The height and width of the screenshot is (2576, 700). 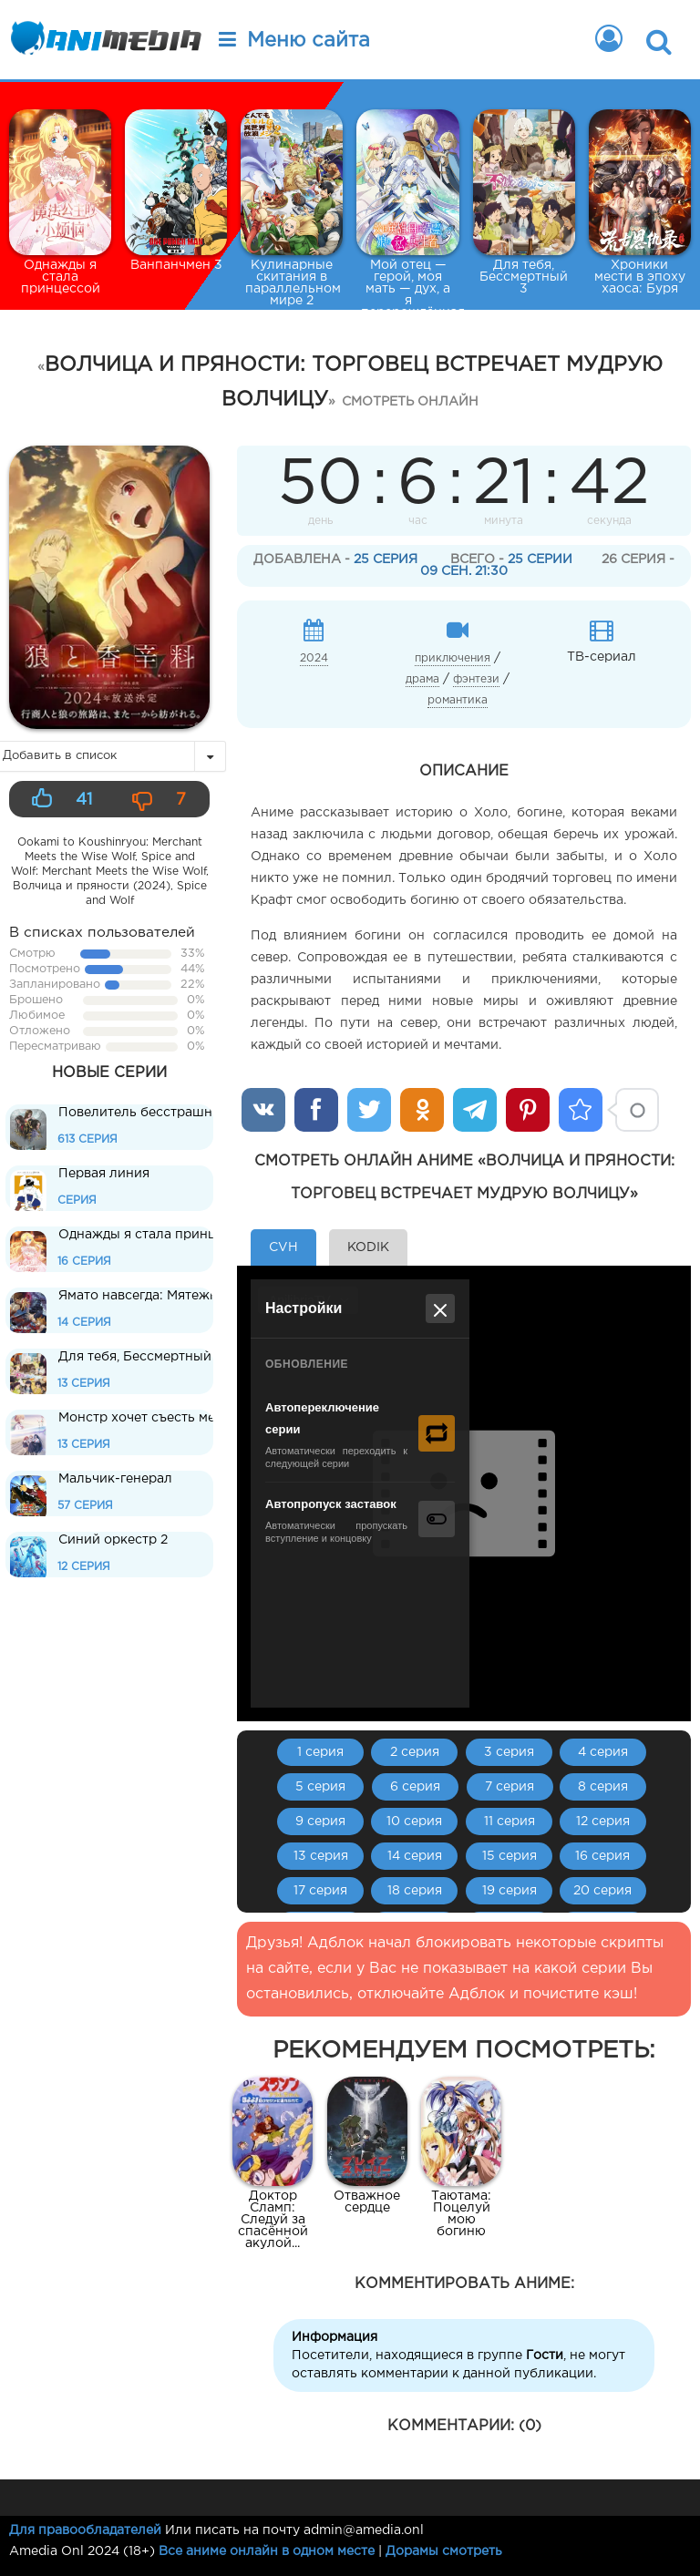 I want to click on 8 серия, so click(x=603, y=1786).